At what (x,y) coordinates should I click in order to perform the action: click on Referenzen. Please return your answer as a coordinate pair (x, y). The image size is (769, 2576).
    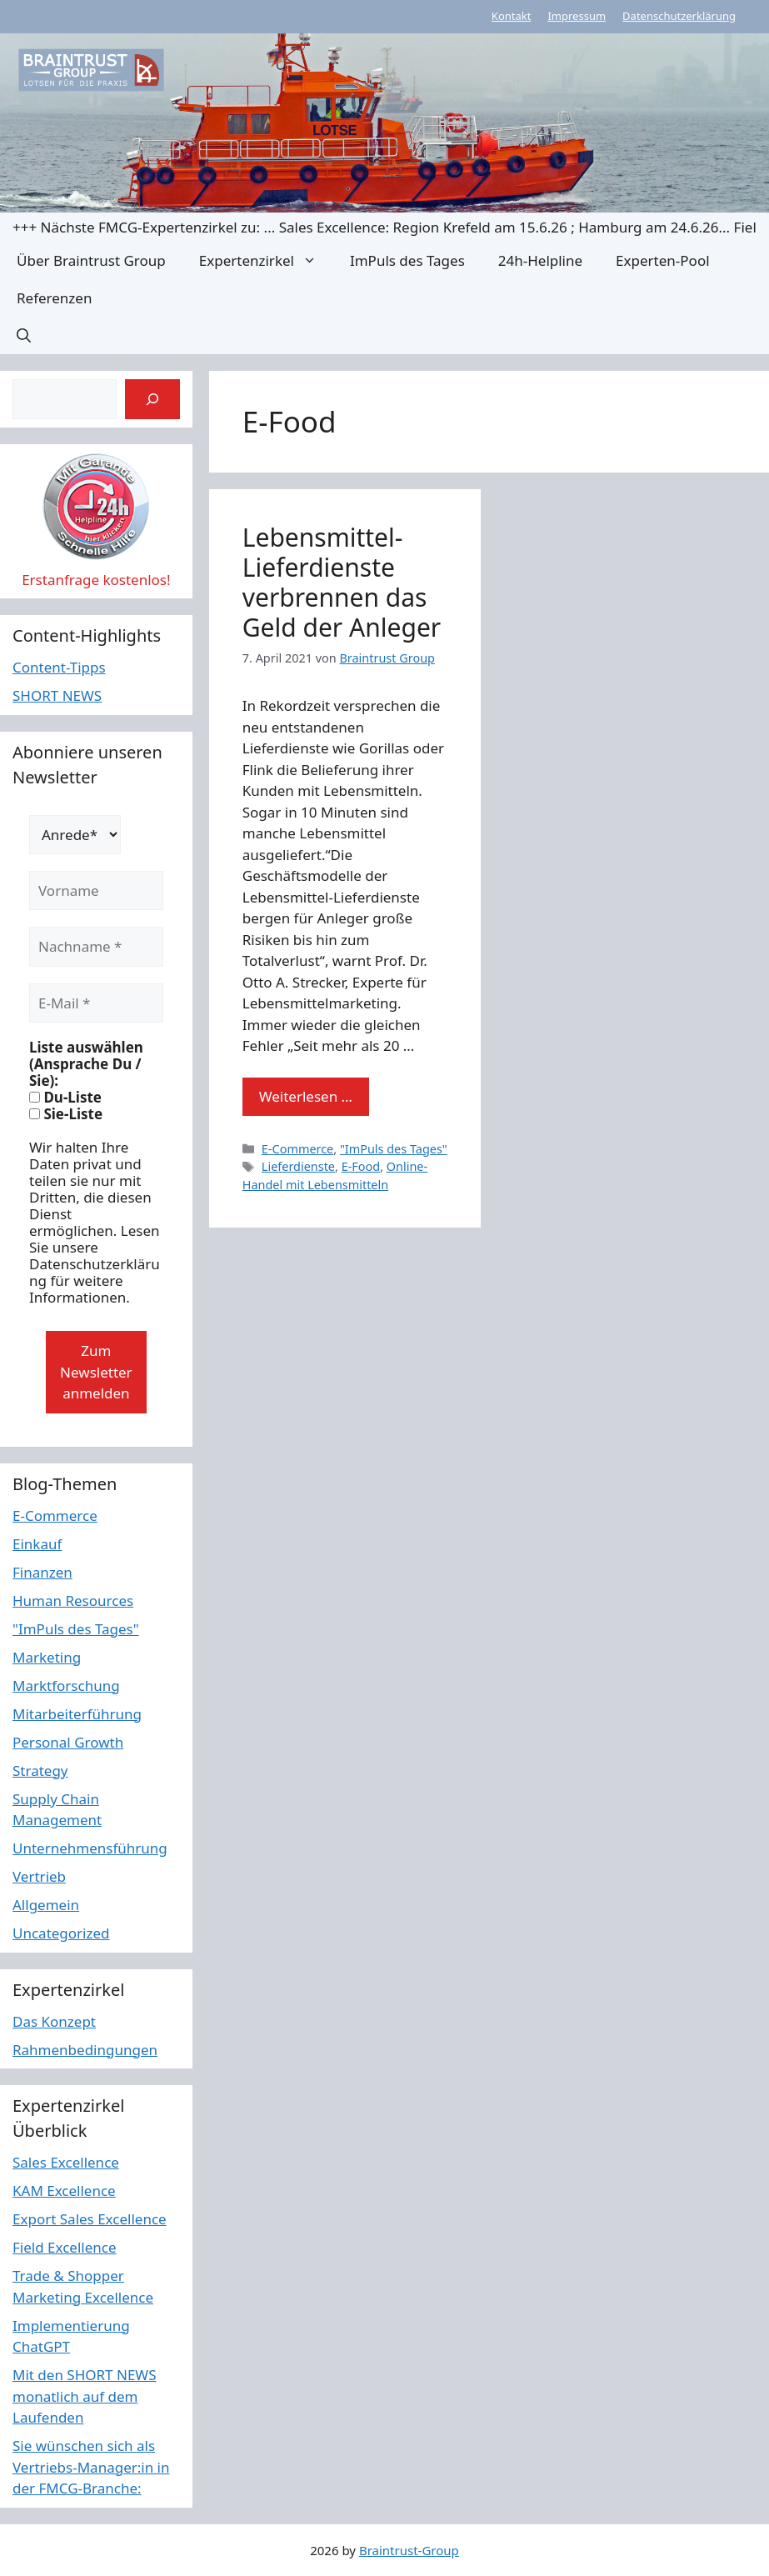
    Looking at the image, I should click on (54, 298).